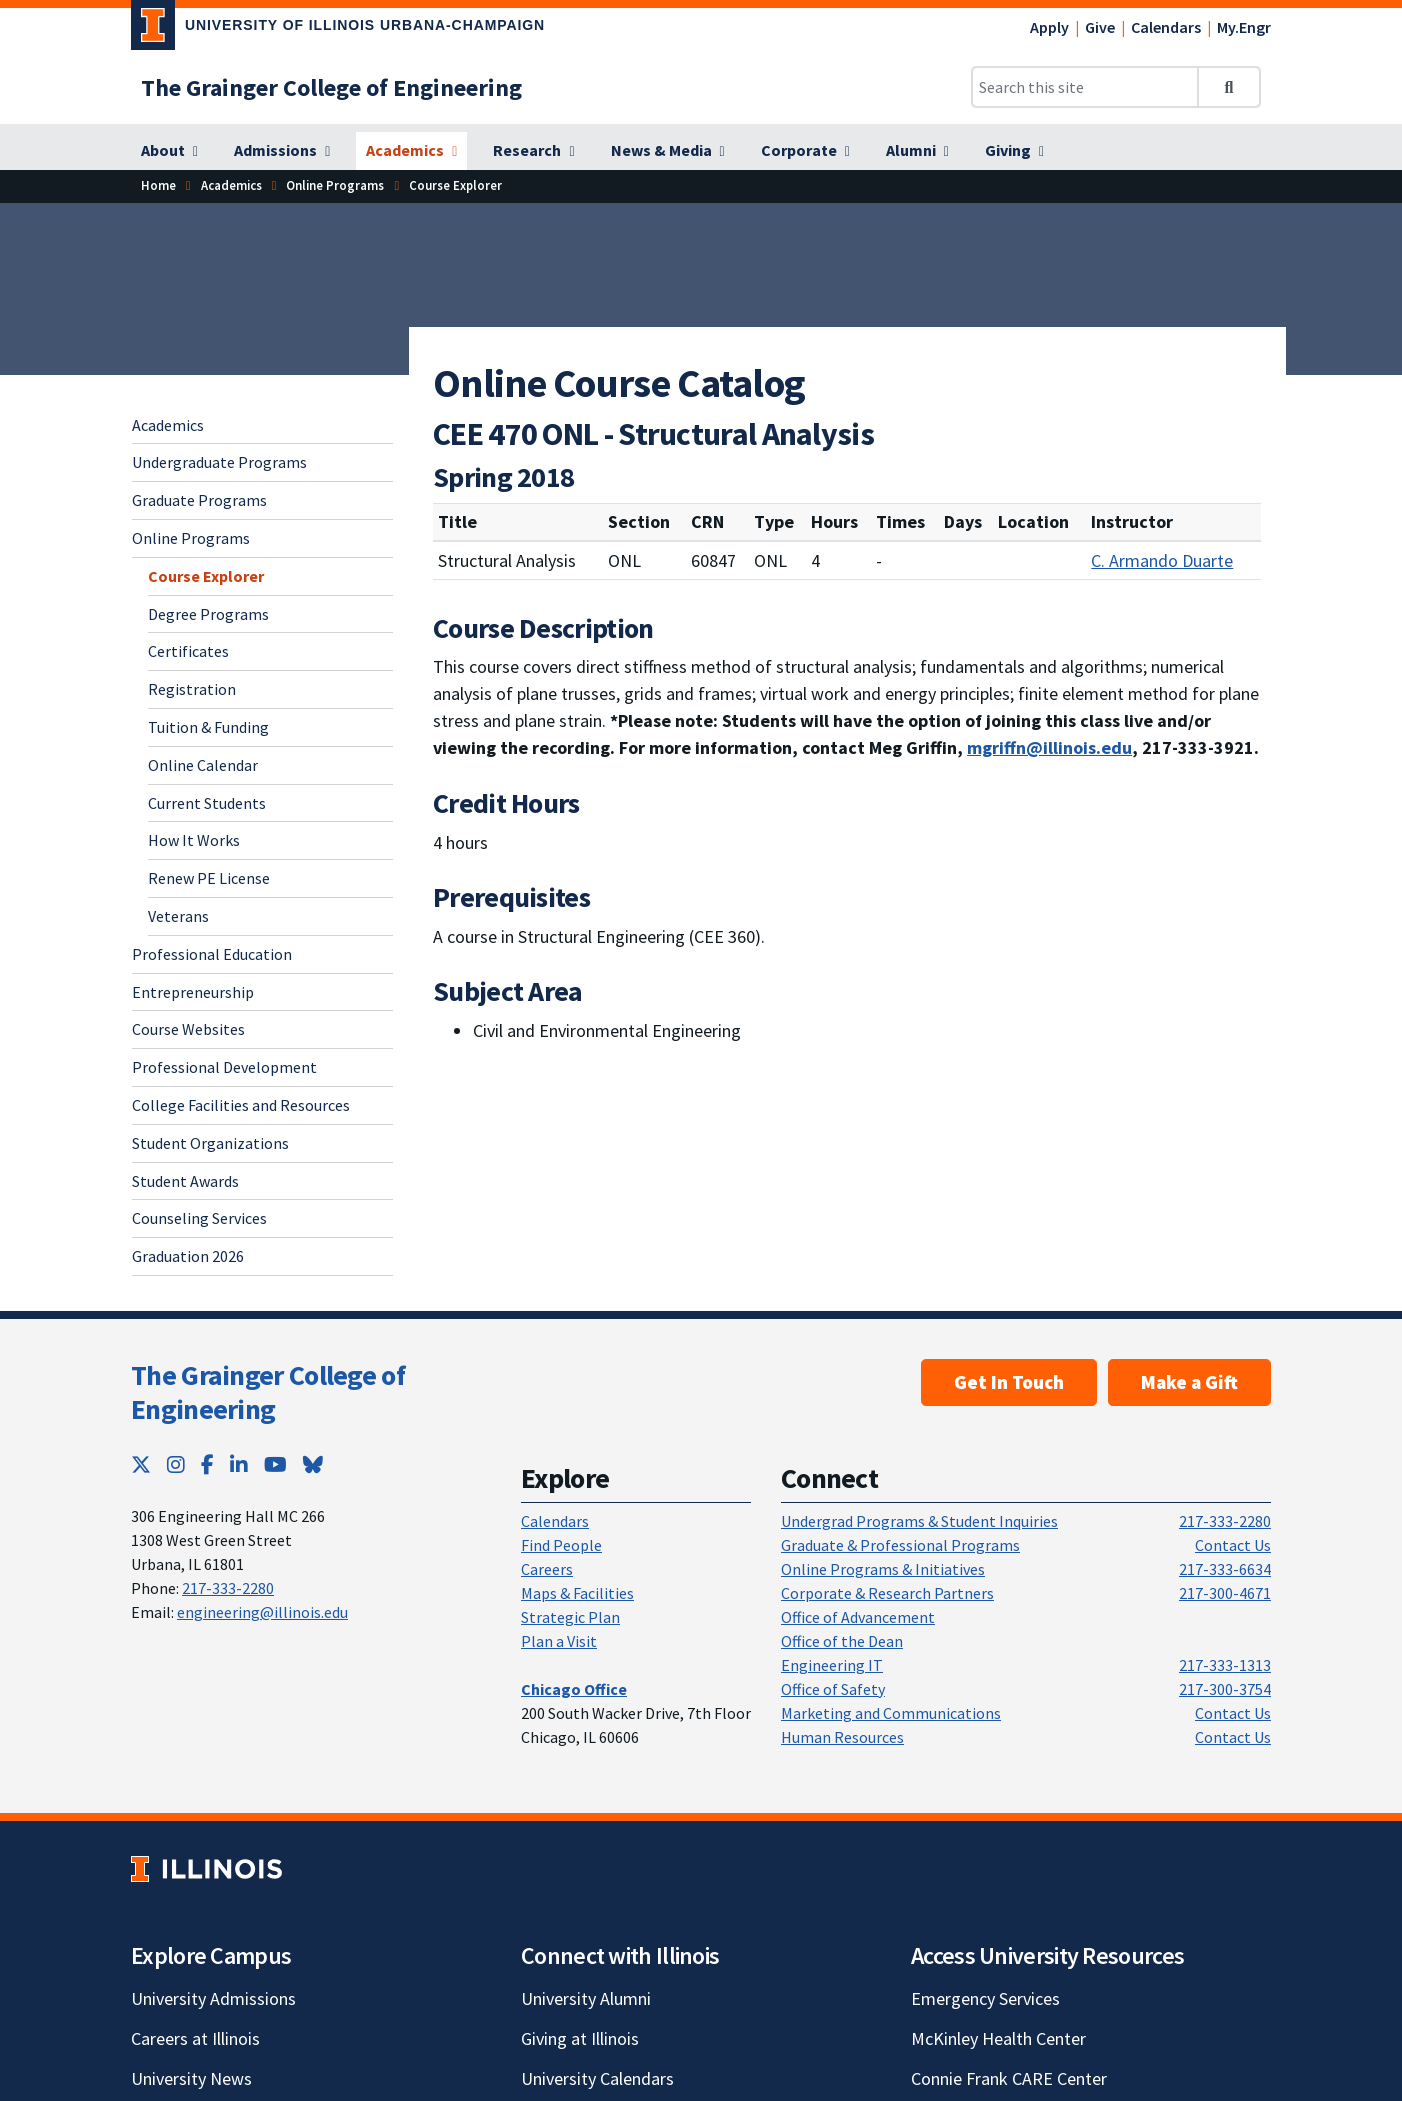  I want to click on How It Works, so click(194, 840).